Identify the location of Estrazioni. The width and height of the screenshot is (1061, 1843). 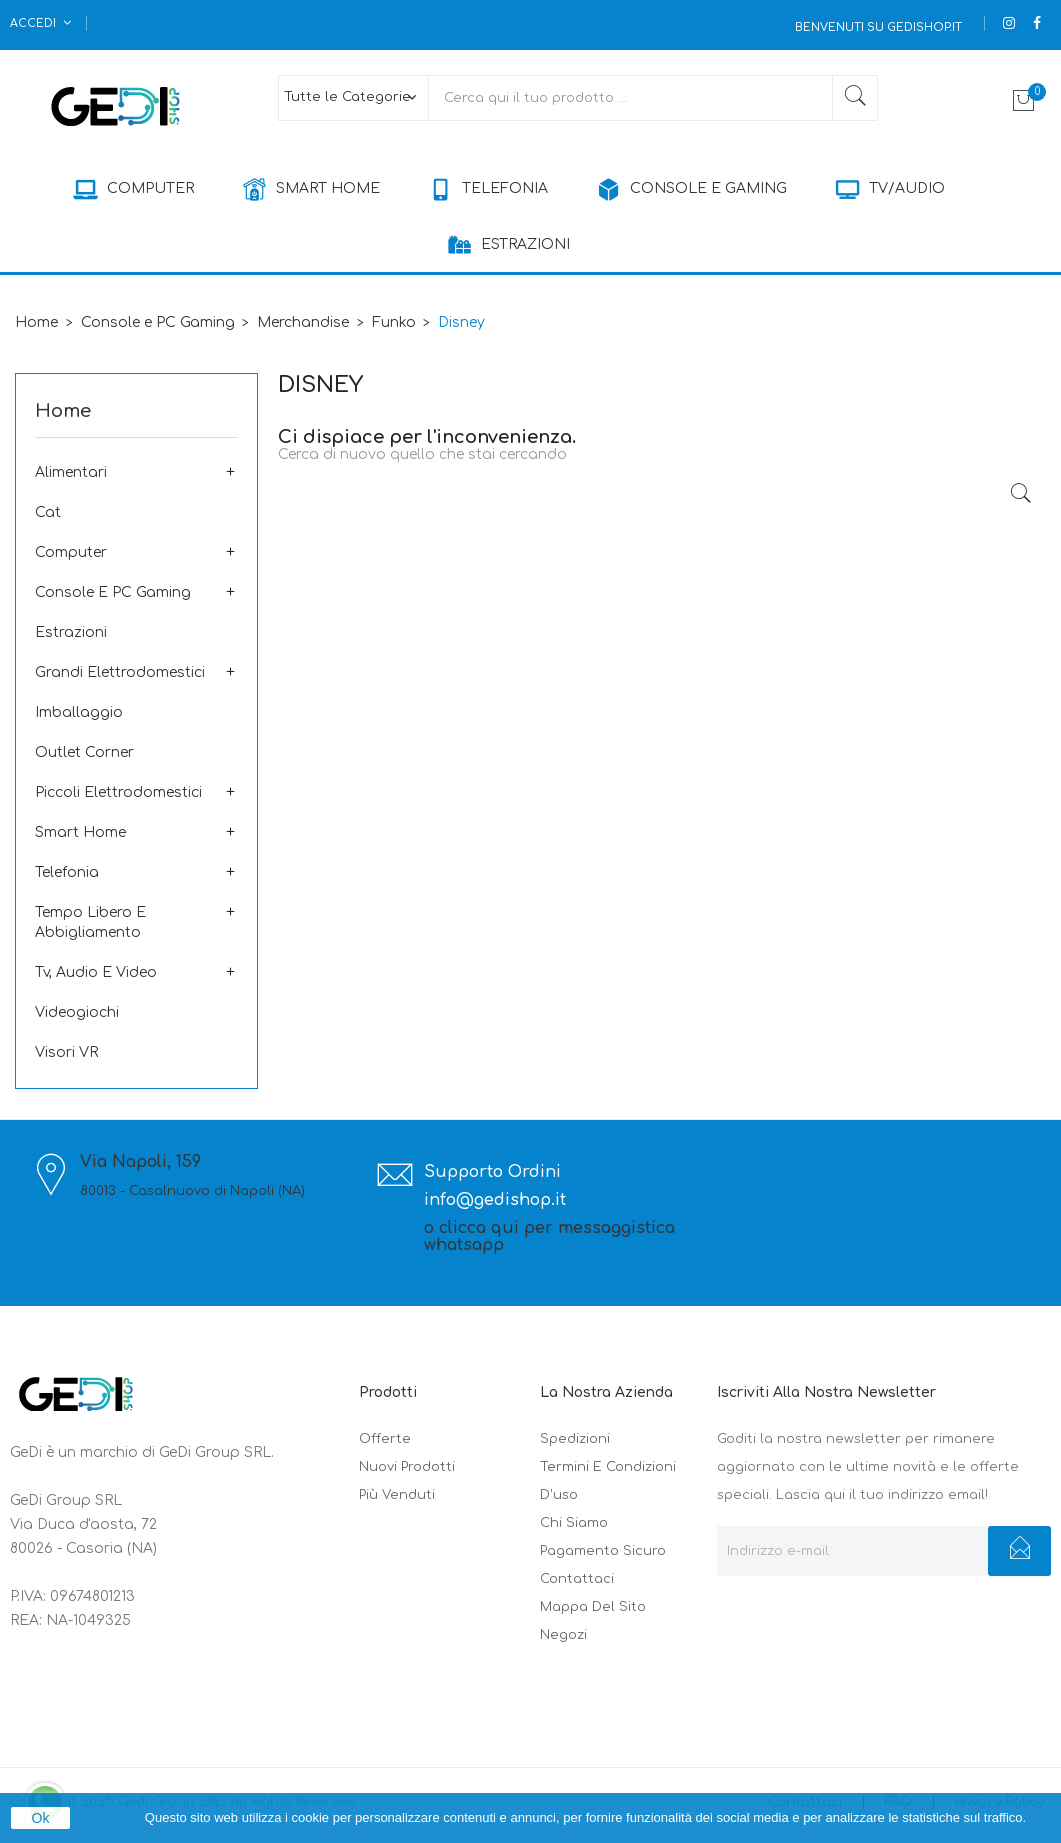
(71, 632).